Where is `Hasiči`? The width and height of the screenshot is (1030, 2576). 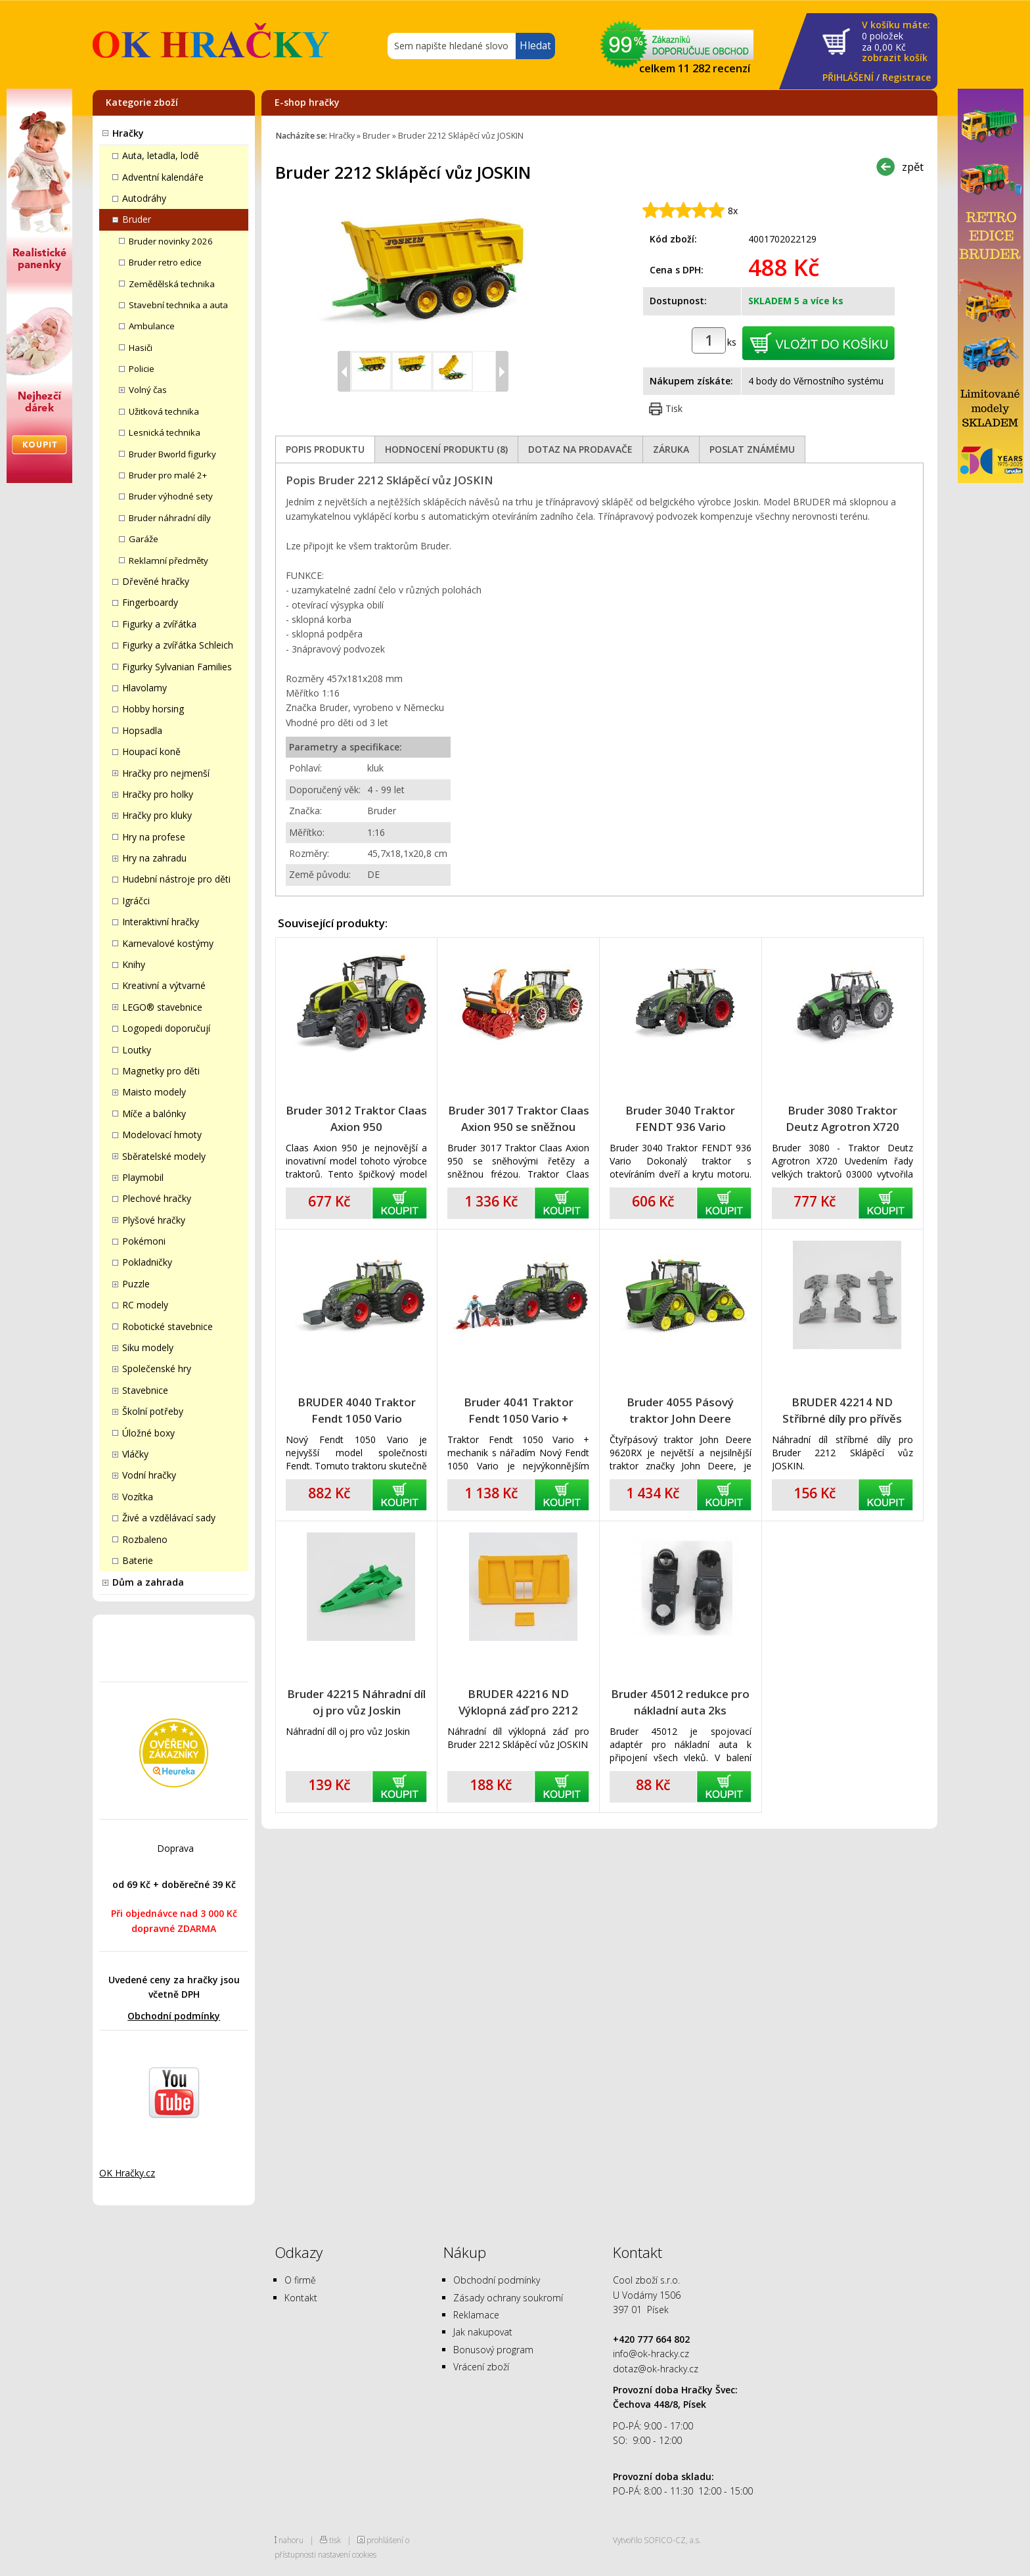
Hasiči is located at coordinates (140, 348).